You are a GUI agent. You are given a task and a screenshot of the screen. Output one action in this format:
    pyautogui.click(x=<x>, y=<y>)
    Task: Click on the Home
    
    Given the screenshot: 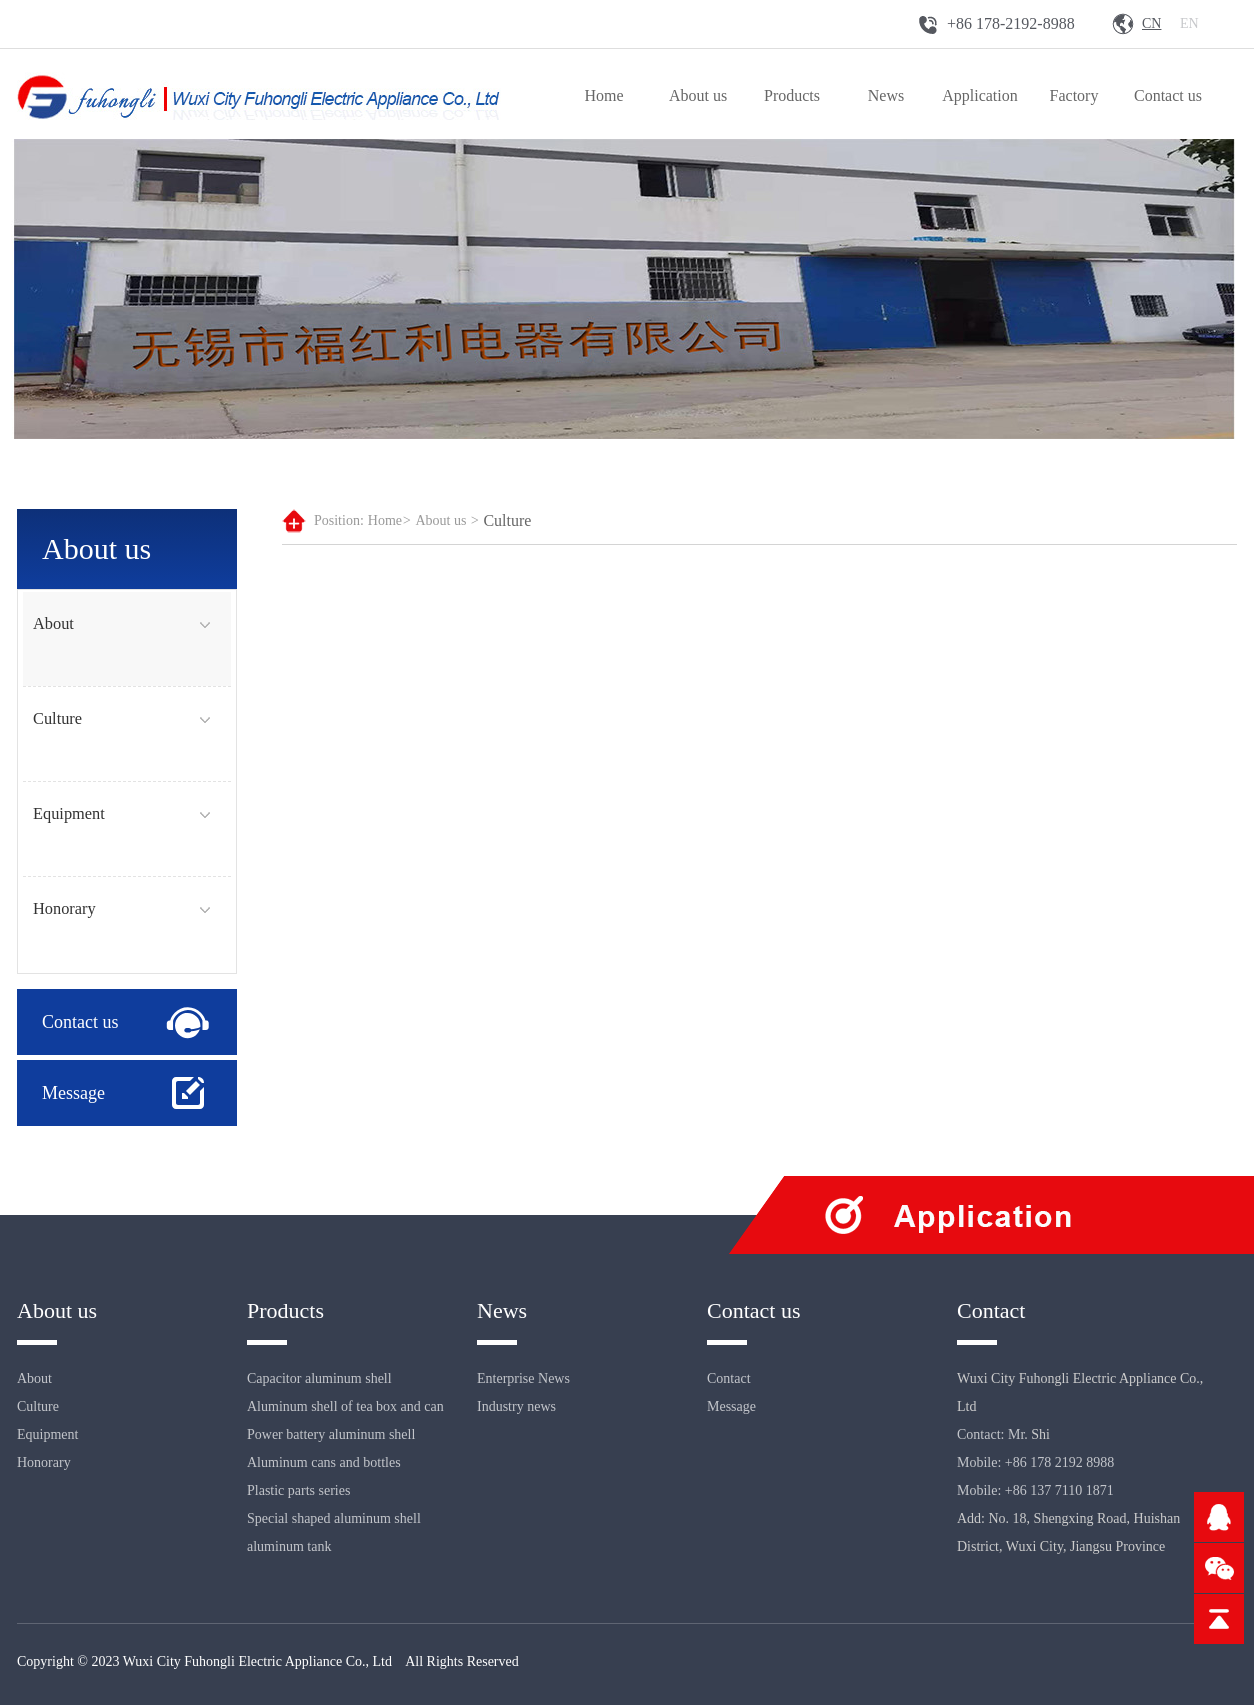 What is the action you would take?
    pyautogui.click(x=603, y=95)
    